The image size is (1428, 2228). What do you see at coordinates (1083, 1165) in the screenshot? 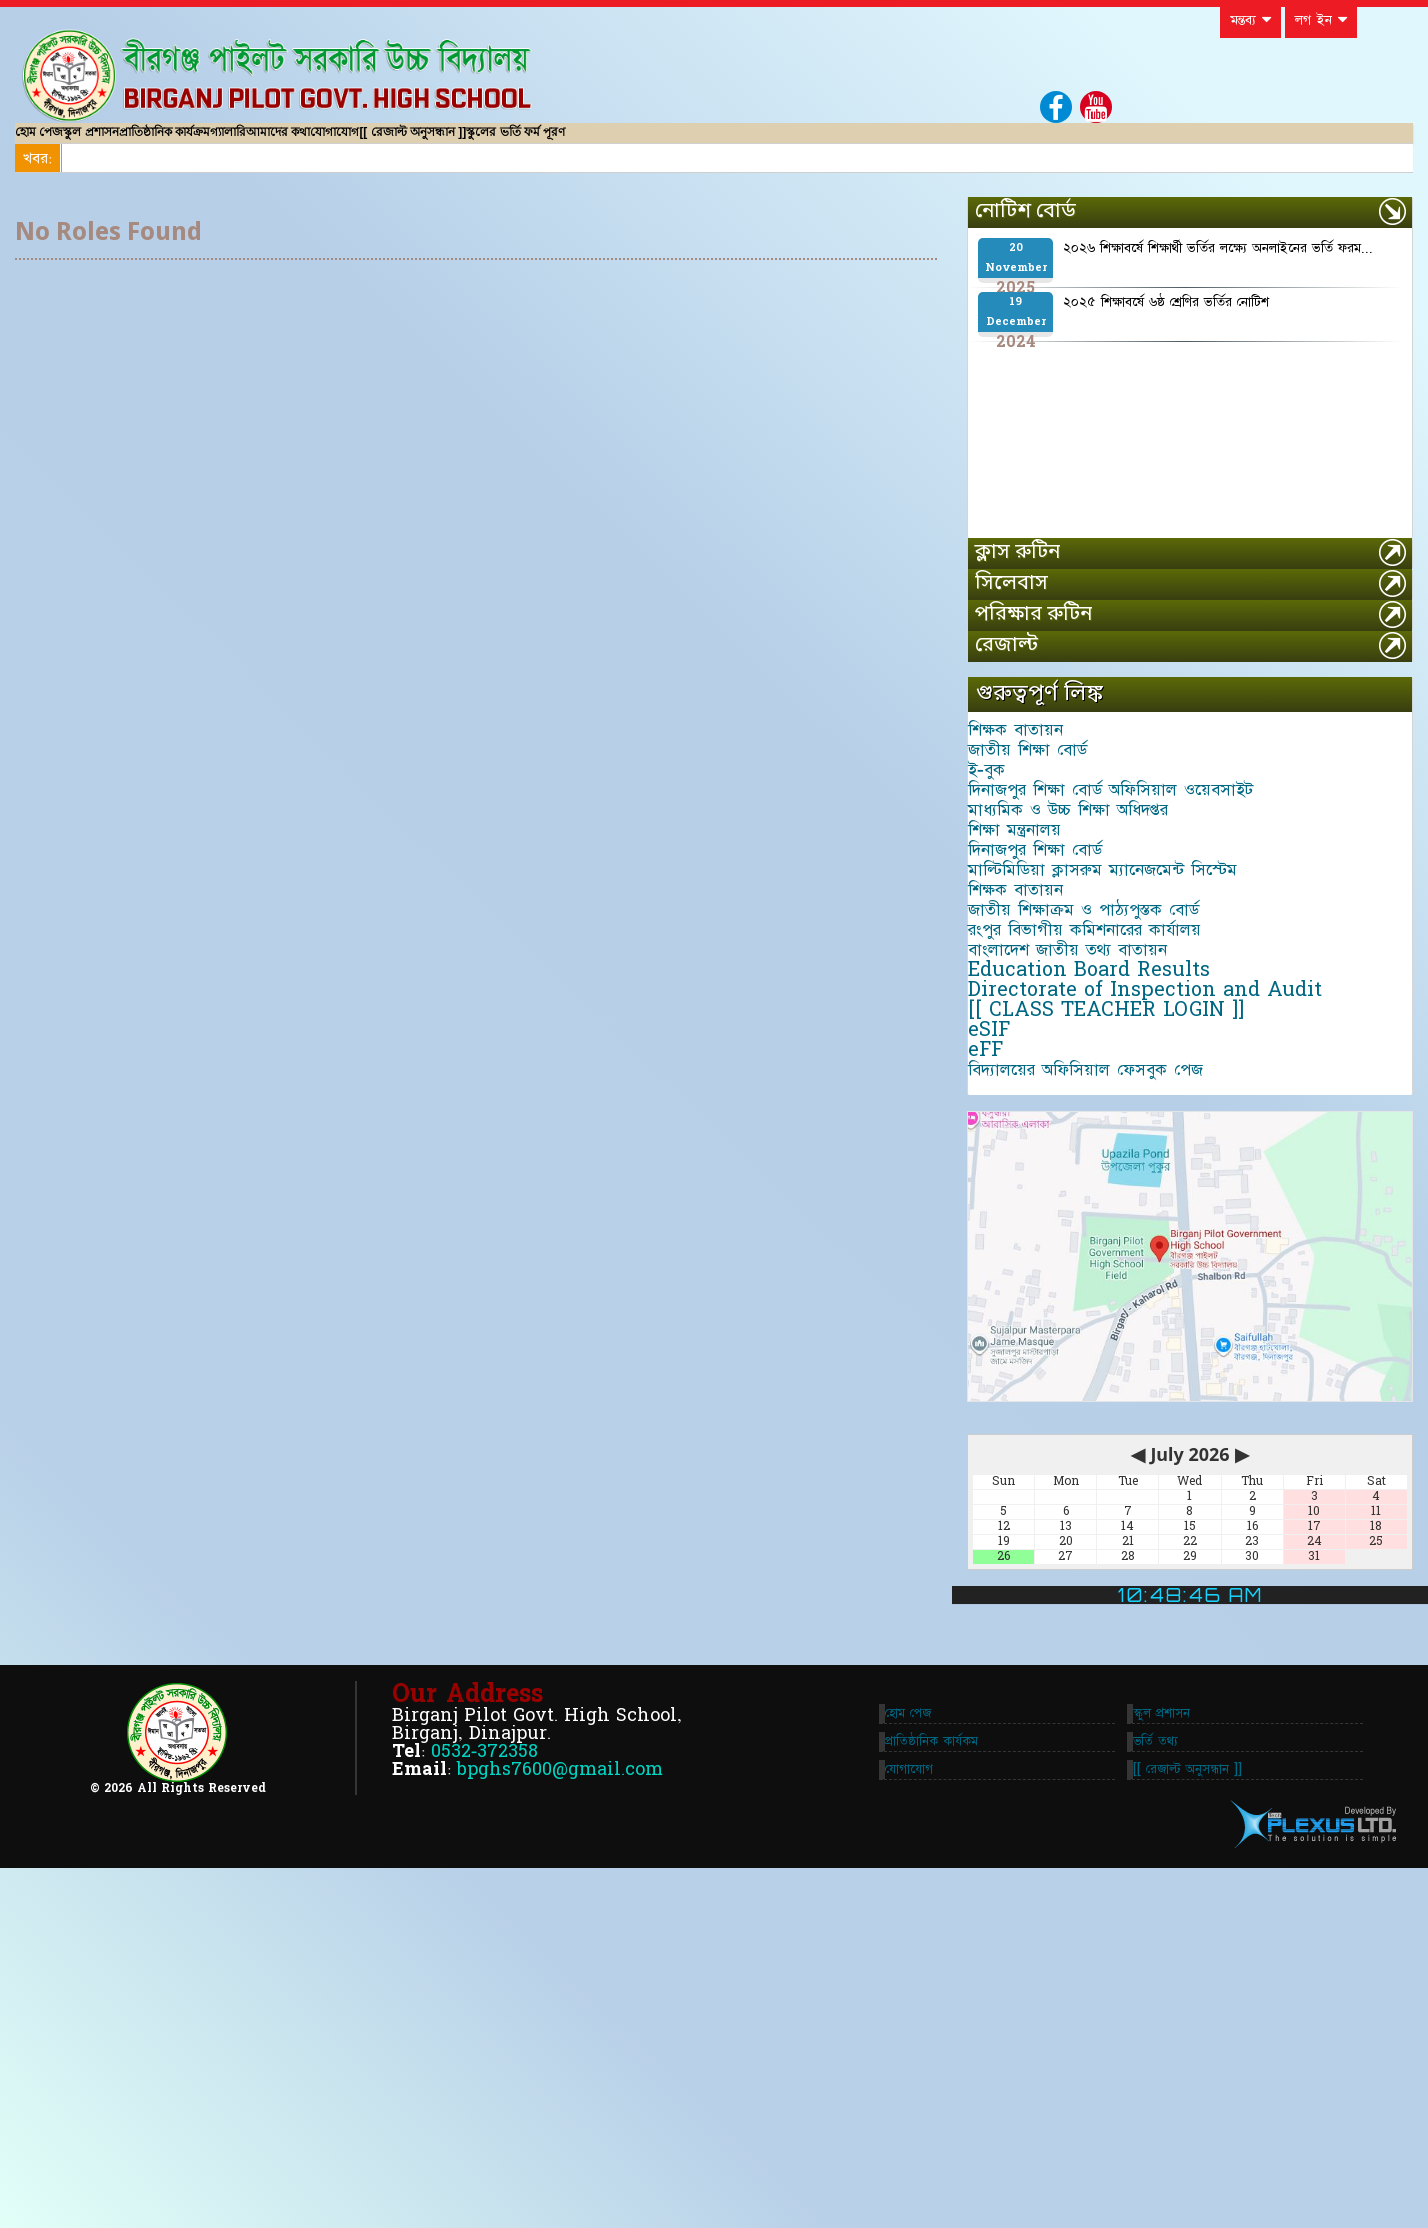
I see `বাংলাদেশ জাতীয় তথ্য বাতায়ন` at bounding box center [1083, 1165].